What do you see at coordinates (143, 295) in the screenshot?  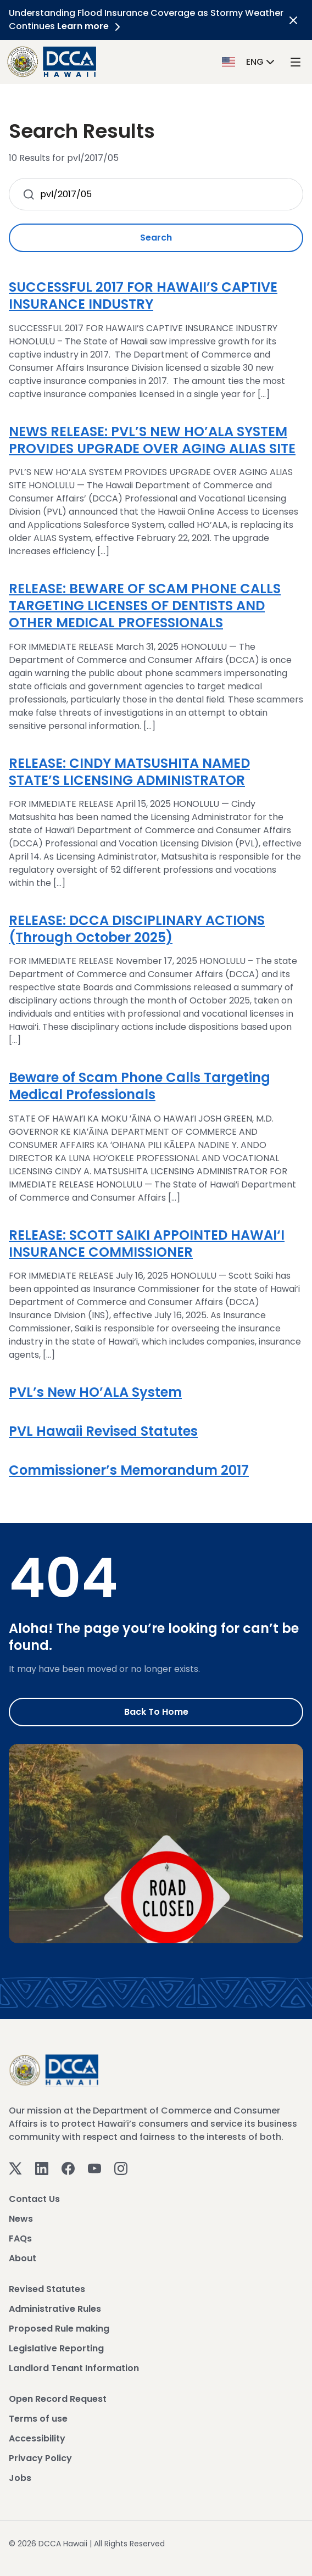 I see `SUCCESSFUL 2017 FOR HAWAII’S CAPTIVE INSURANCE INDUSTRY` at bounding box center [143, 295].